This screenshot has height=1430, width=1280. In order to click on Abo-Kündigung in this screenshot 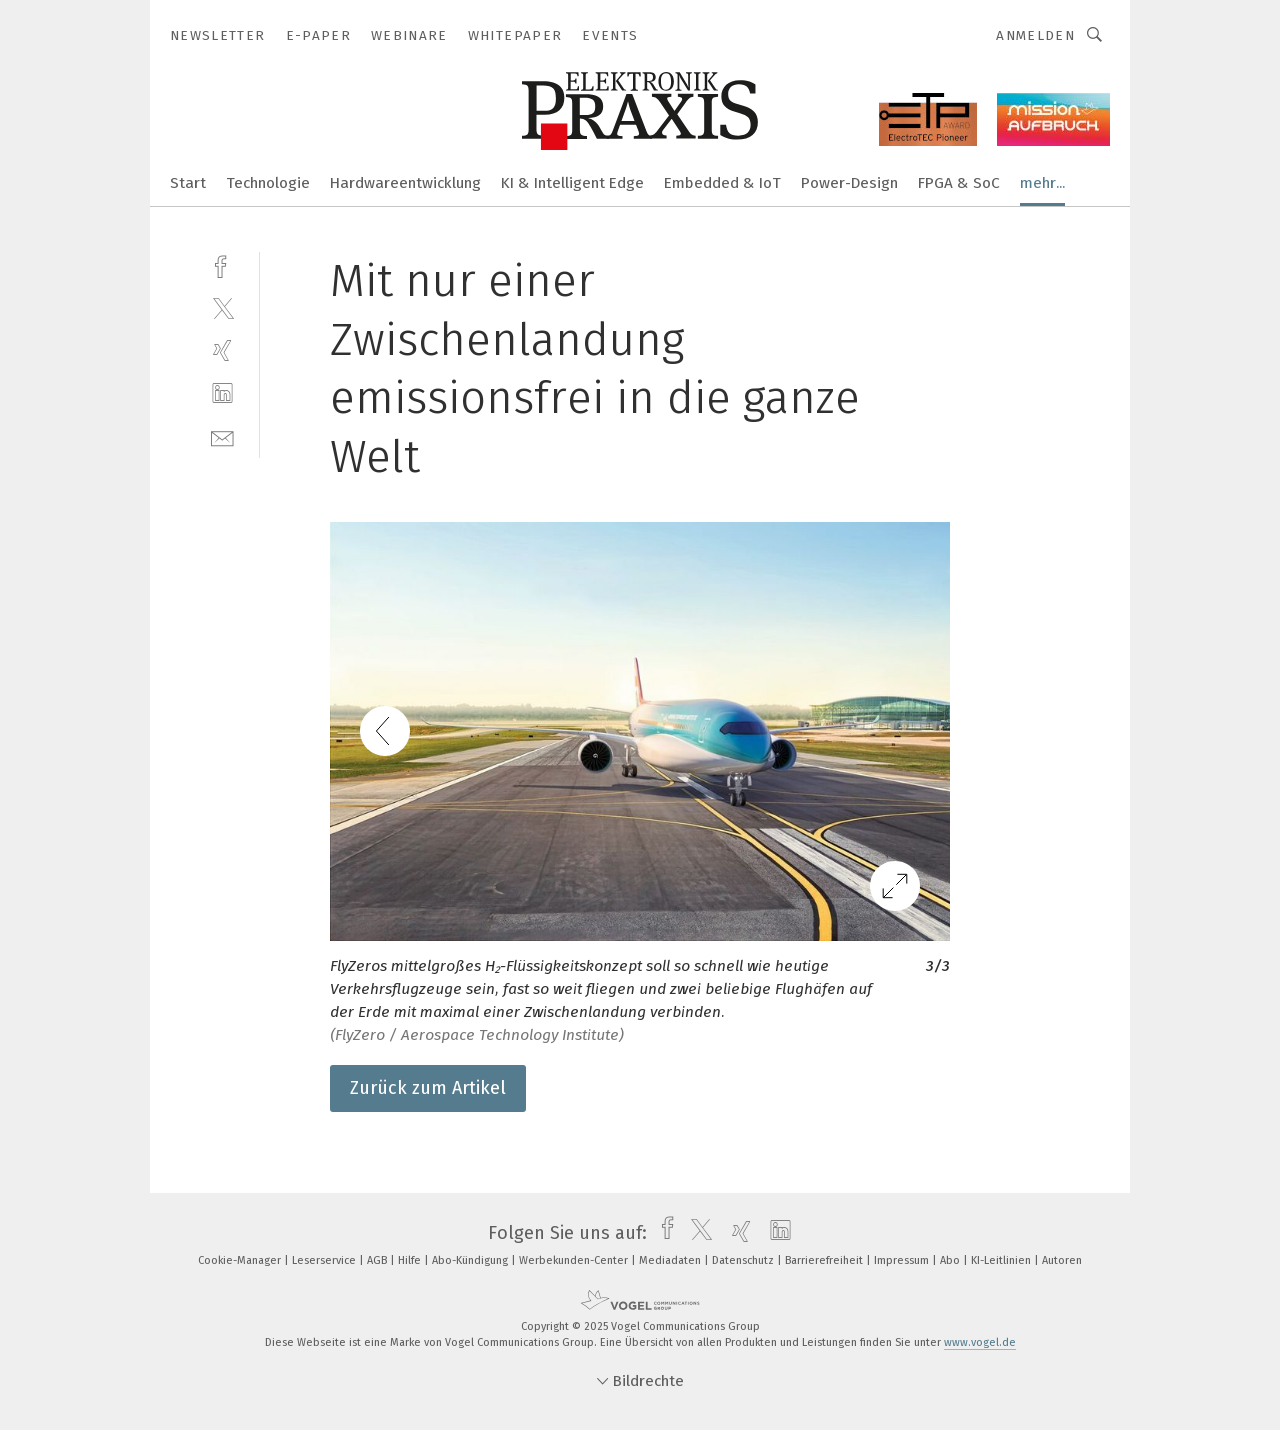, I will do `click(471, 1260)`.